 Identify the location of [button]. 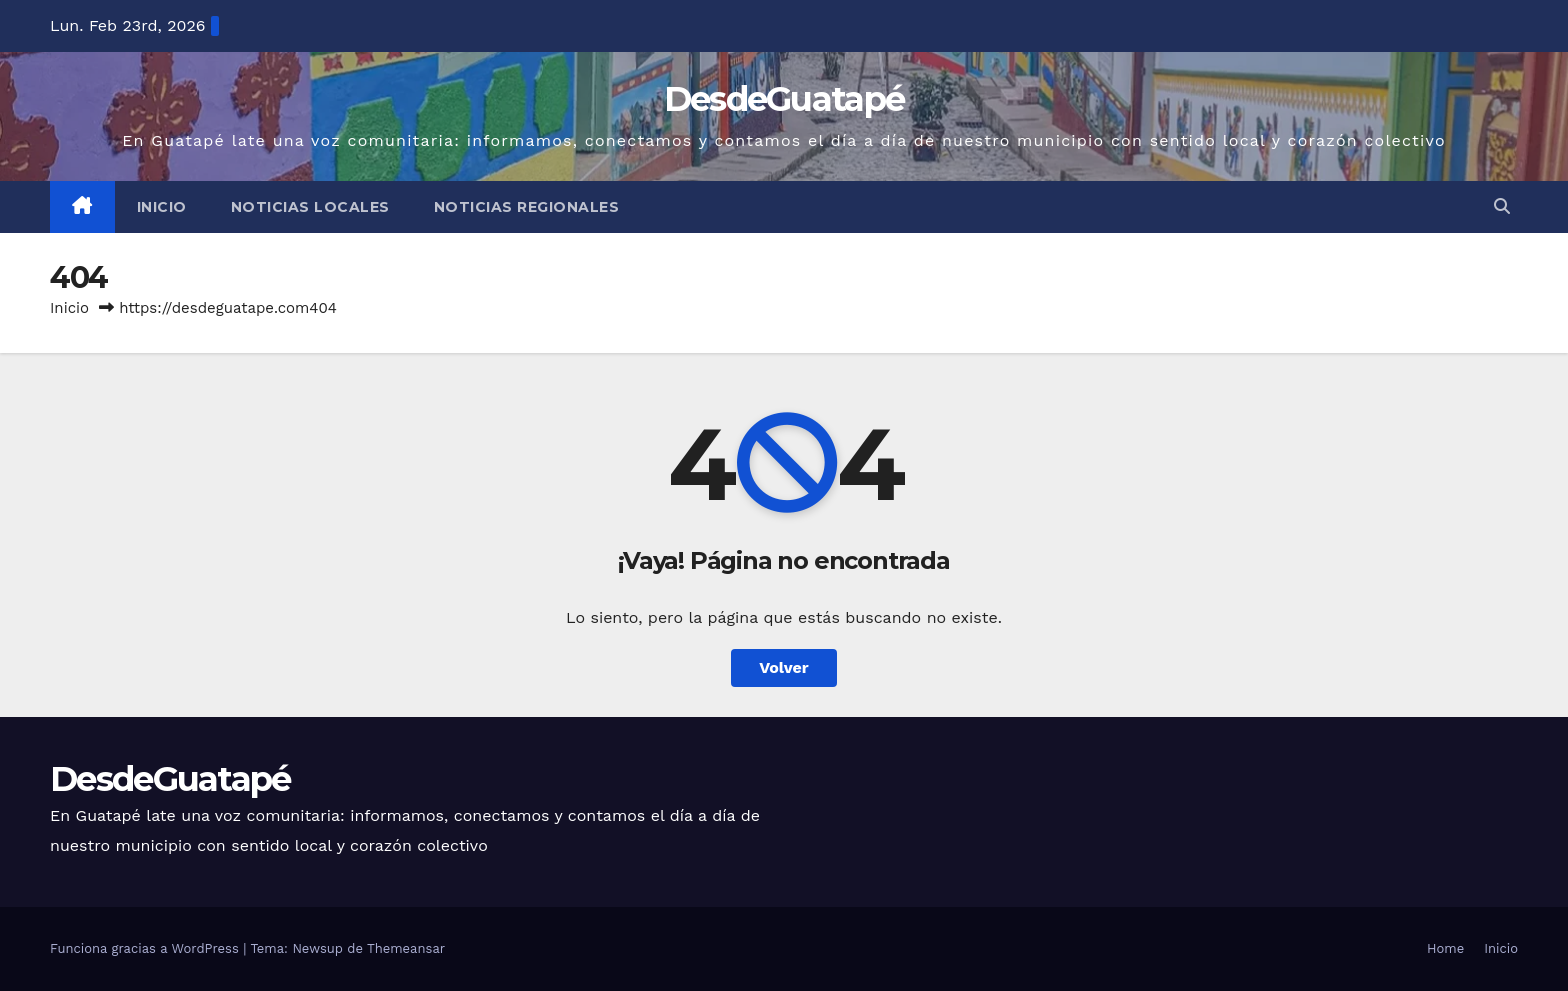
(1502, 206).